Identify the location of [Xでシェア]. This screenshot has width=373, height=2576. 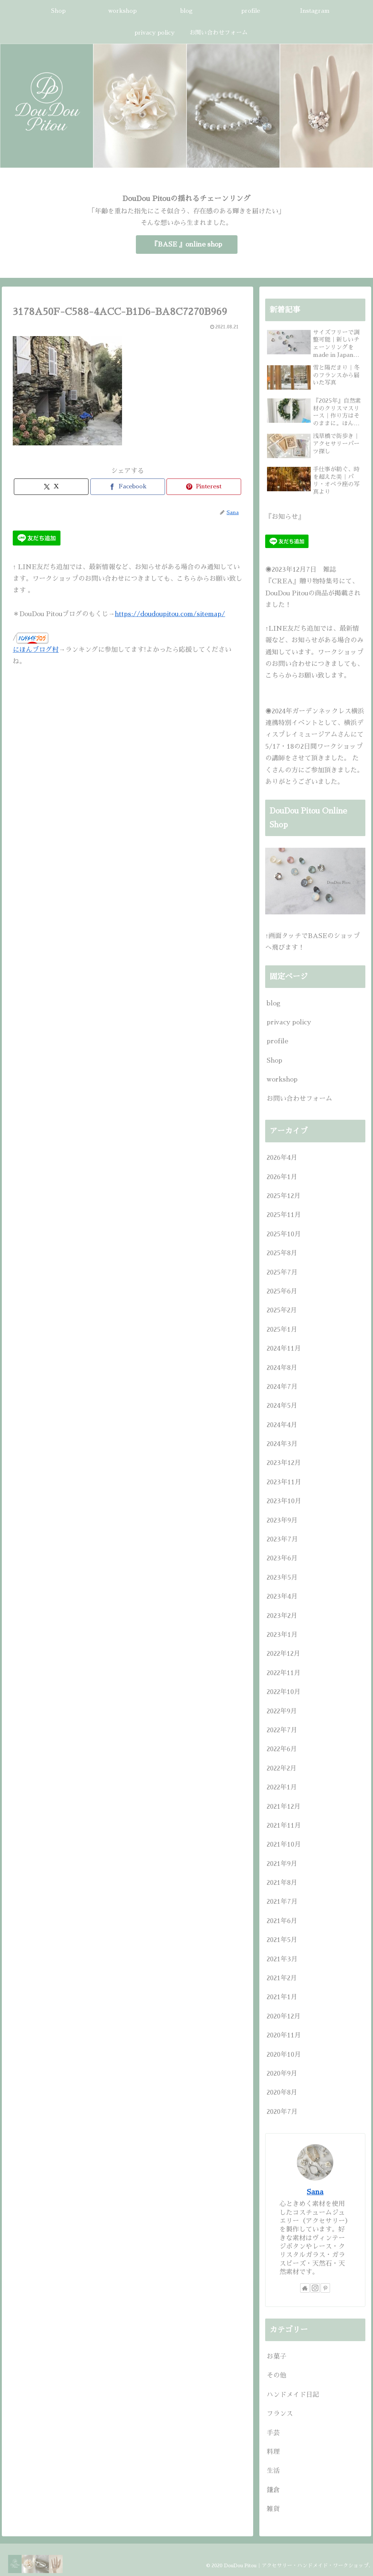
(51, 486).